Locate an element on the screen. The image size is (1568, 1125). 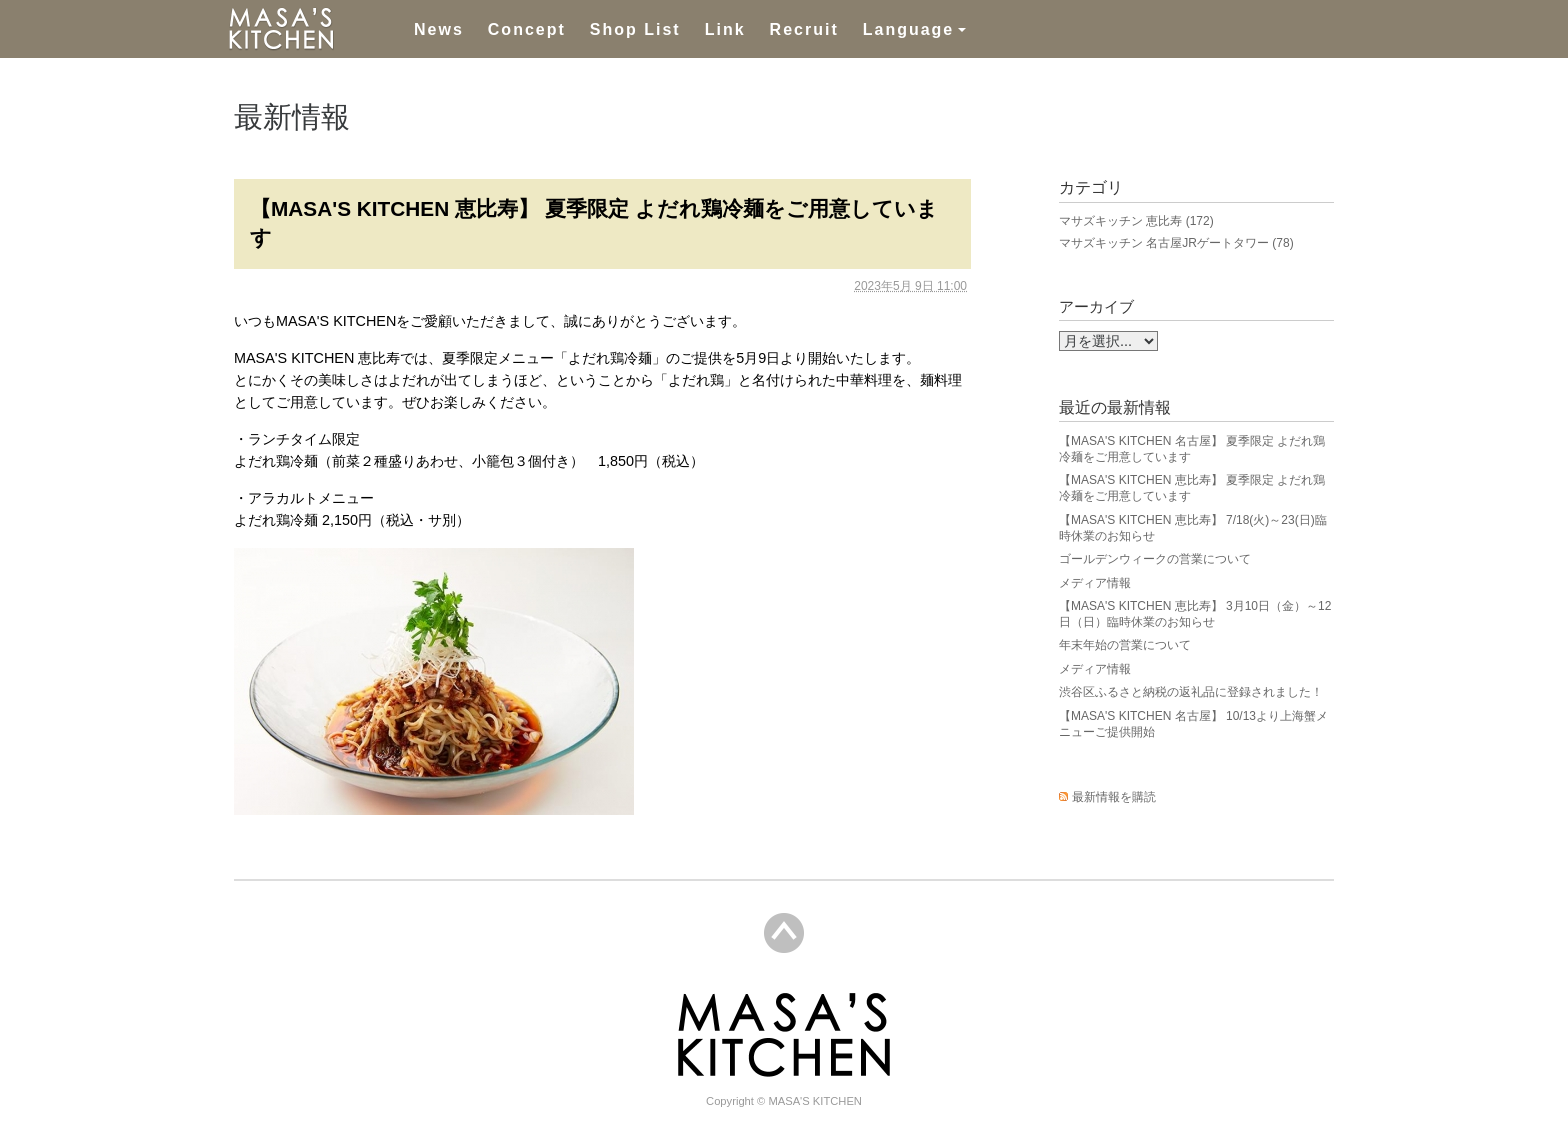
渋谷区ふるさと納税の返礼品に登録されました！ is located at coordinates (1191, 692).